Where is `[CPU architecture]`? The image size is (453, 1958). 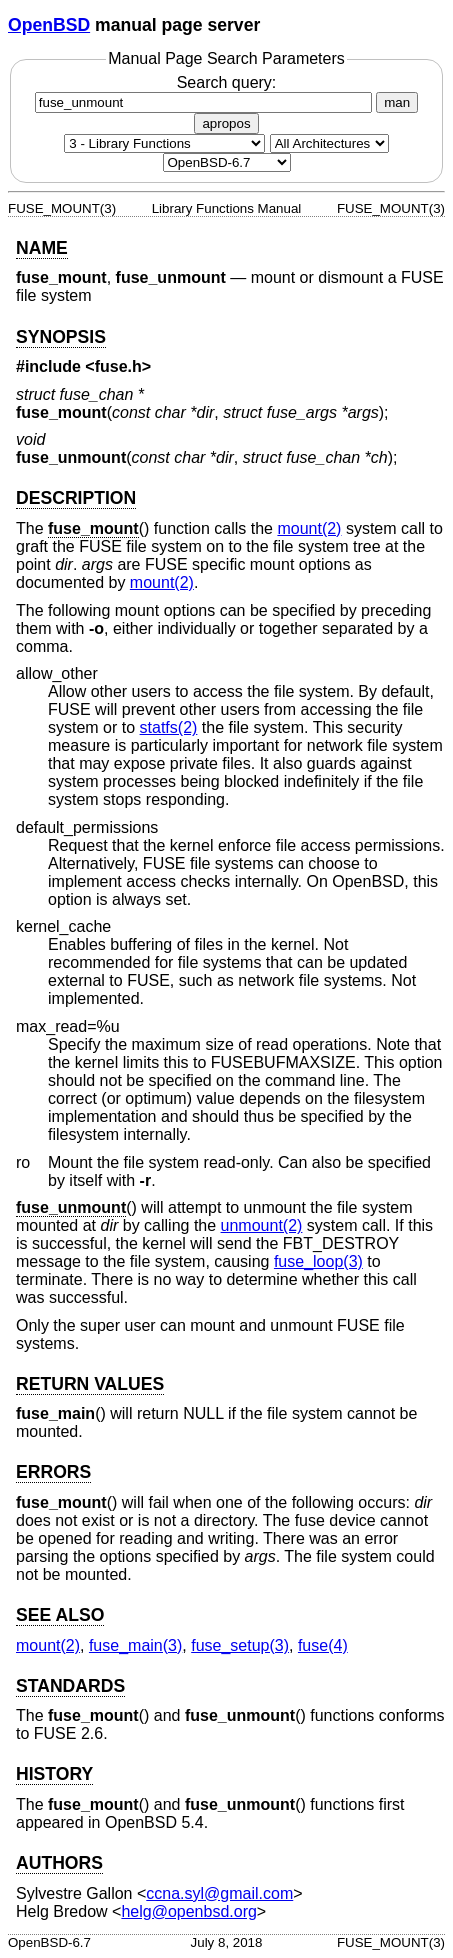 [CPU architecture] is located at coordinates (329, 143).